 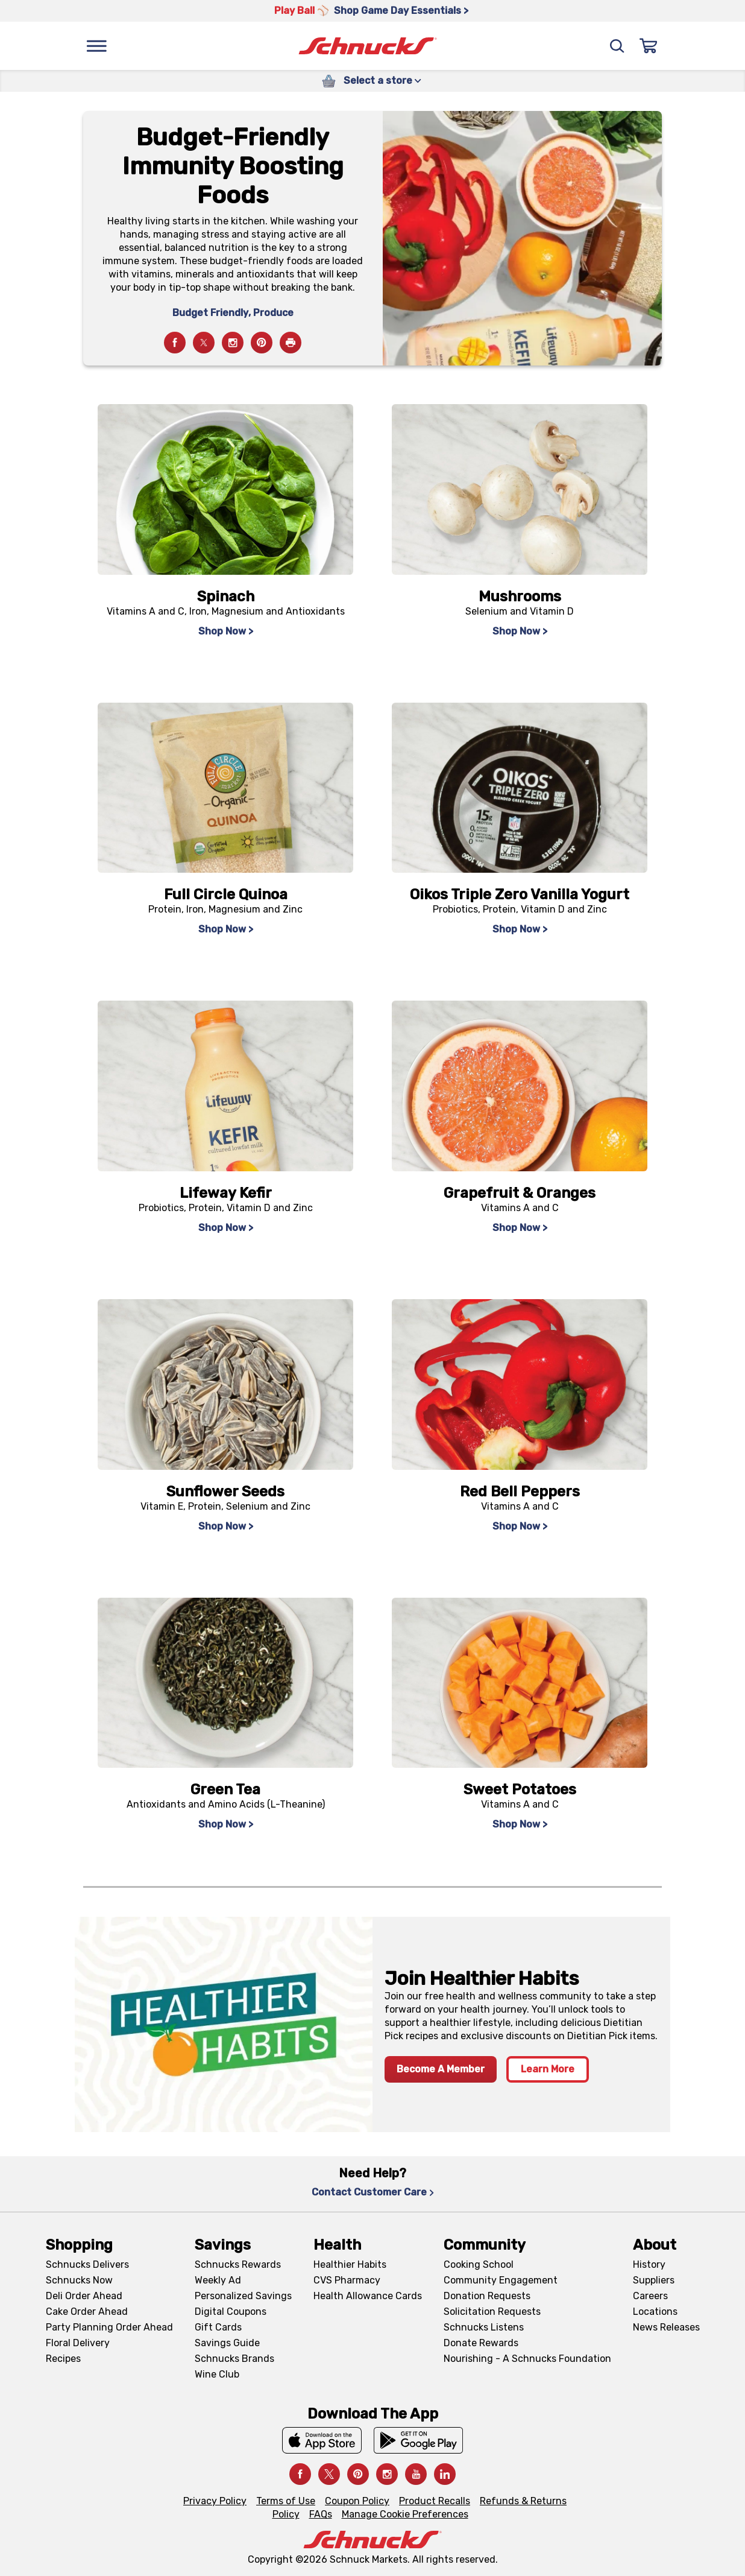 What do you see at coordinates (655, 2311) in the screenshot?
I see `Locations [Locations, navigates to https://locations.schnucks.com/]` at bounding box center [655, 2311].